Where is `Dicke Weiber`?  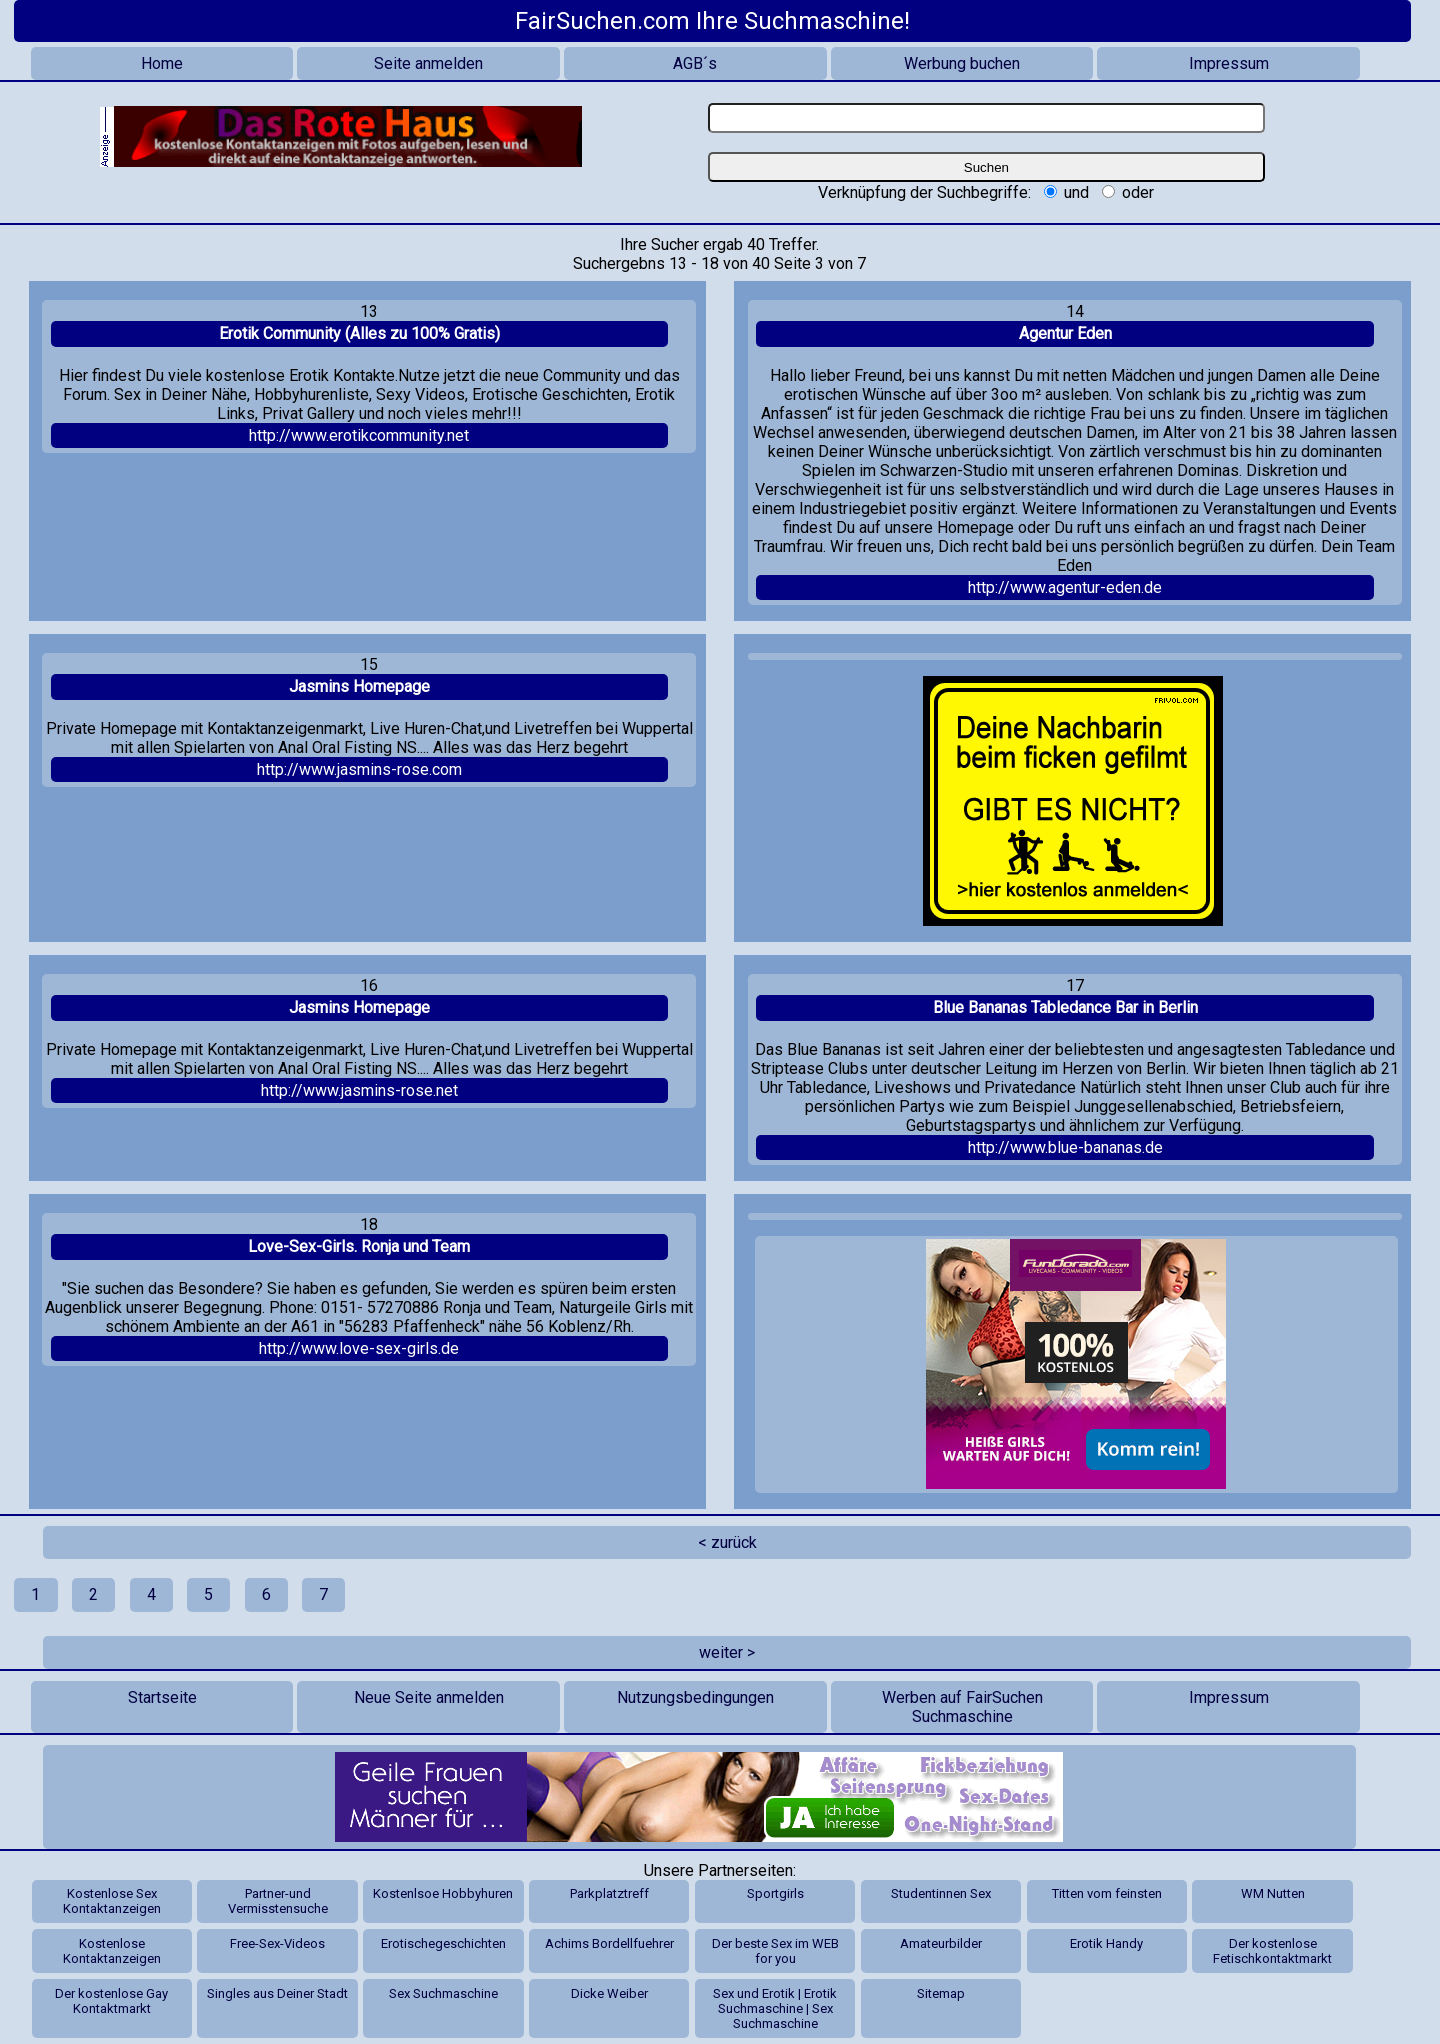
Dicke Weiber is located at coordinates (609, 1993).